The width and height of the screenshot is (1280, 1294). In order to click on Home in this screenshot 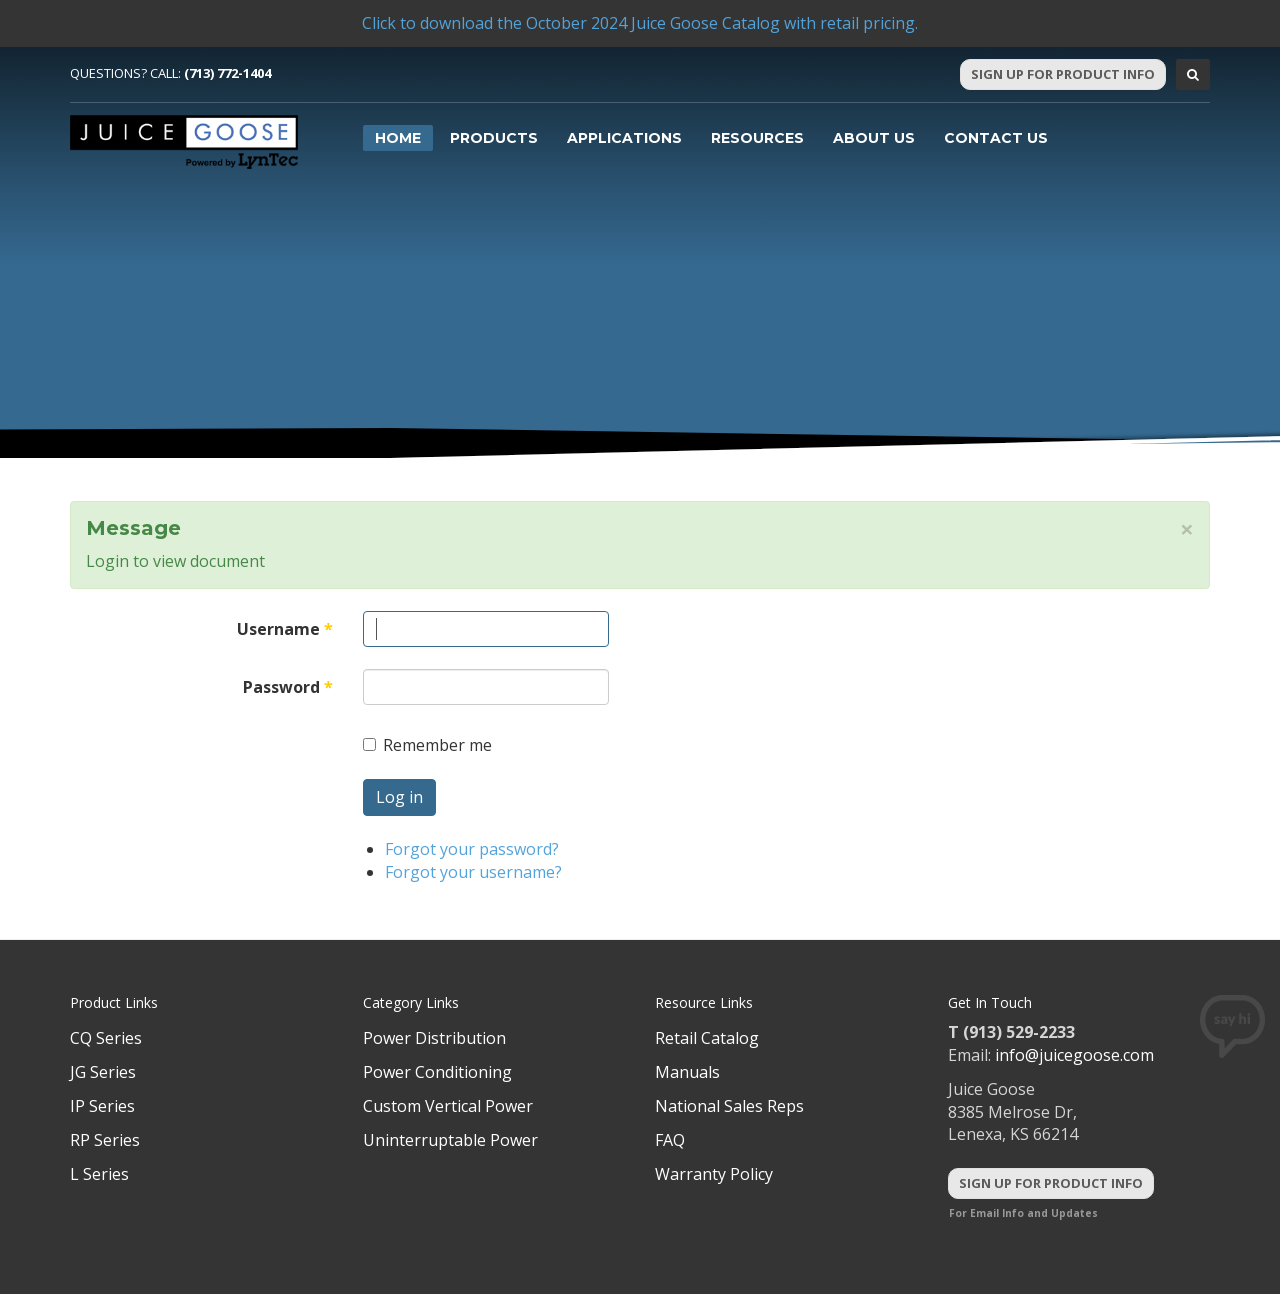, I will do `click(398, 138)`.